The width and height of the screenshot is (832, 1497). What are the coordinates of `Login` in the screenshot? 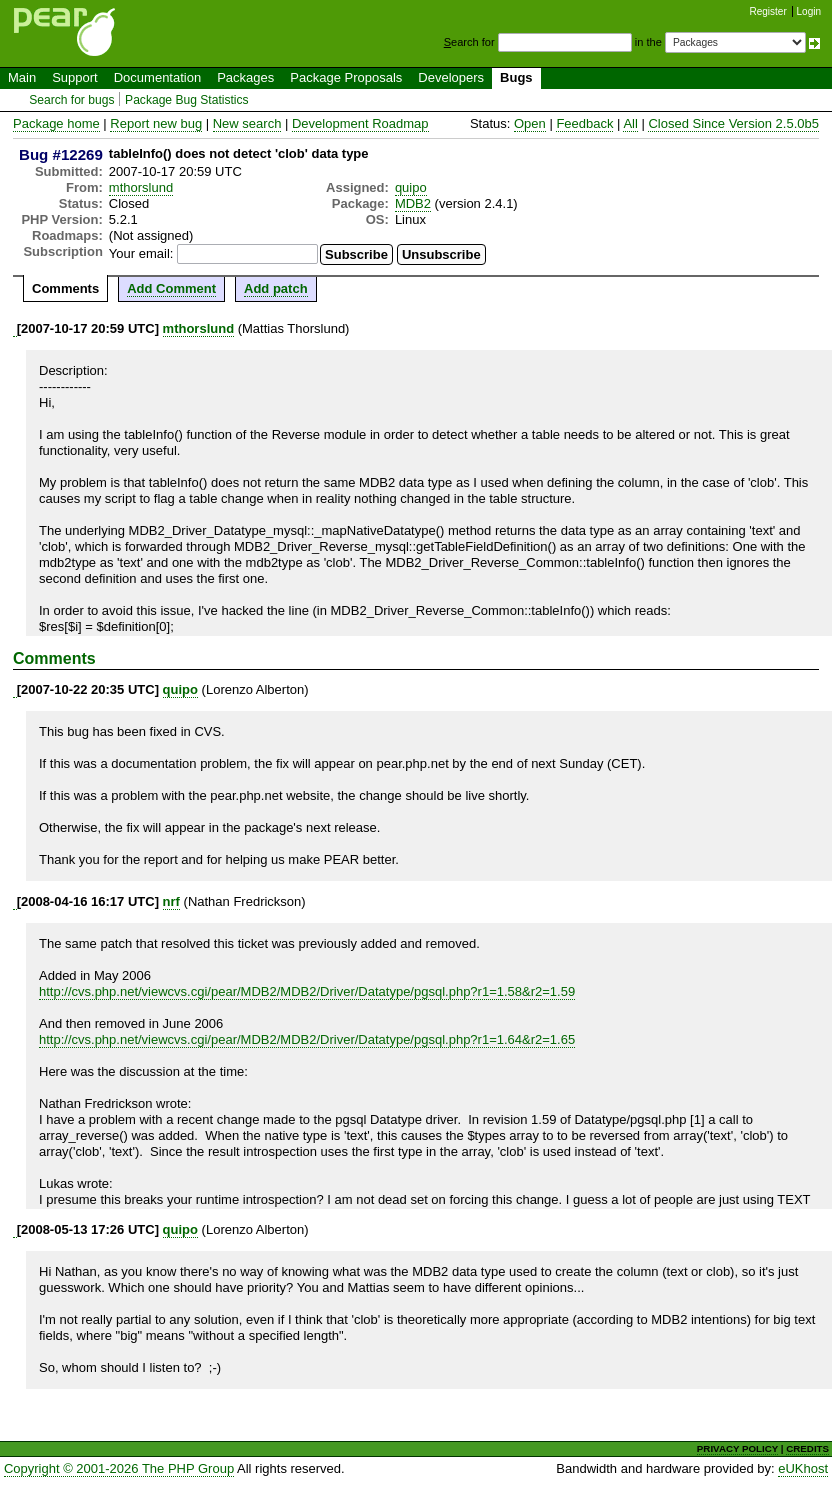 It's located at (809, 11).